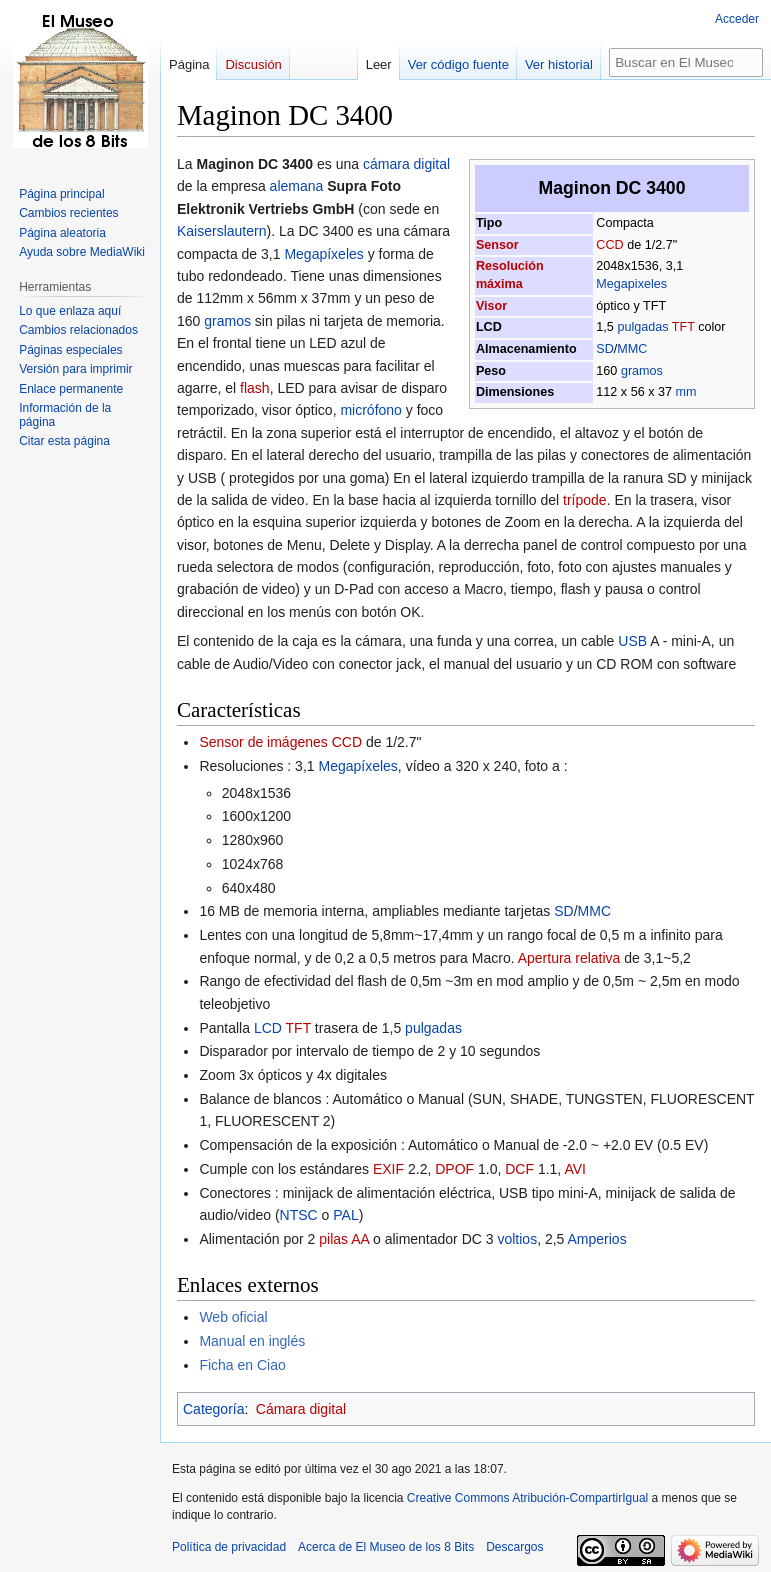  What do you see at coordinates (517, 1239) in the screenshot?
I see `voltios` at bounding box center [517, 1239].